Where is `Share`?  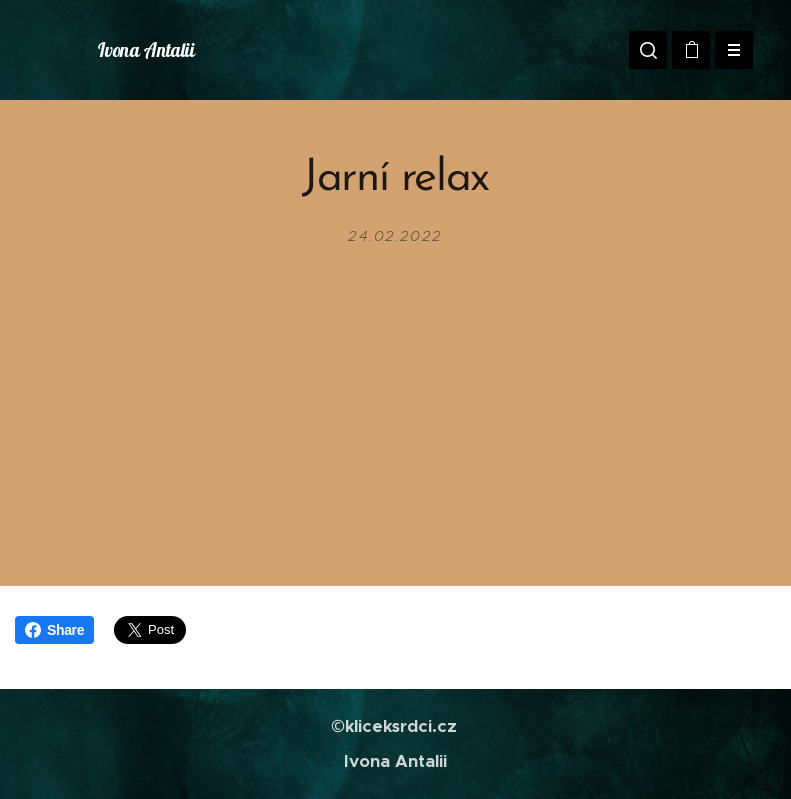
Share is located at coordinates (54, 630).